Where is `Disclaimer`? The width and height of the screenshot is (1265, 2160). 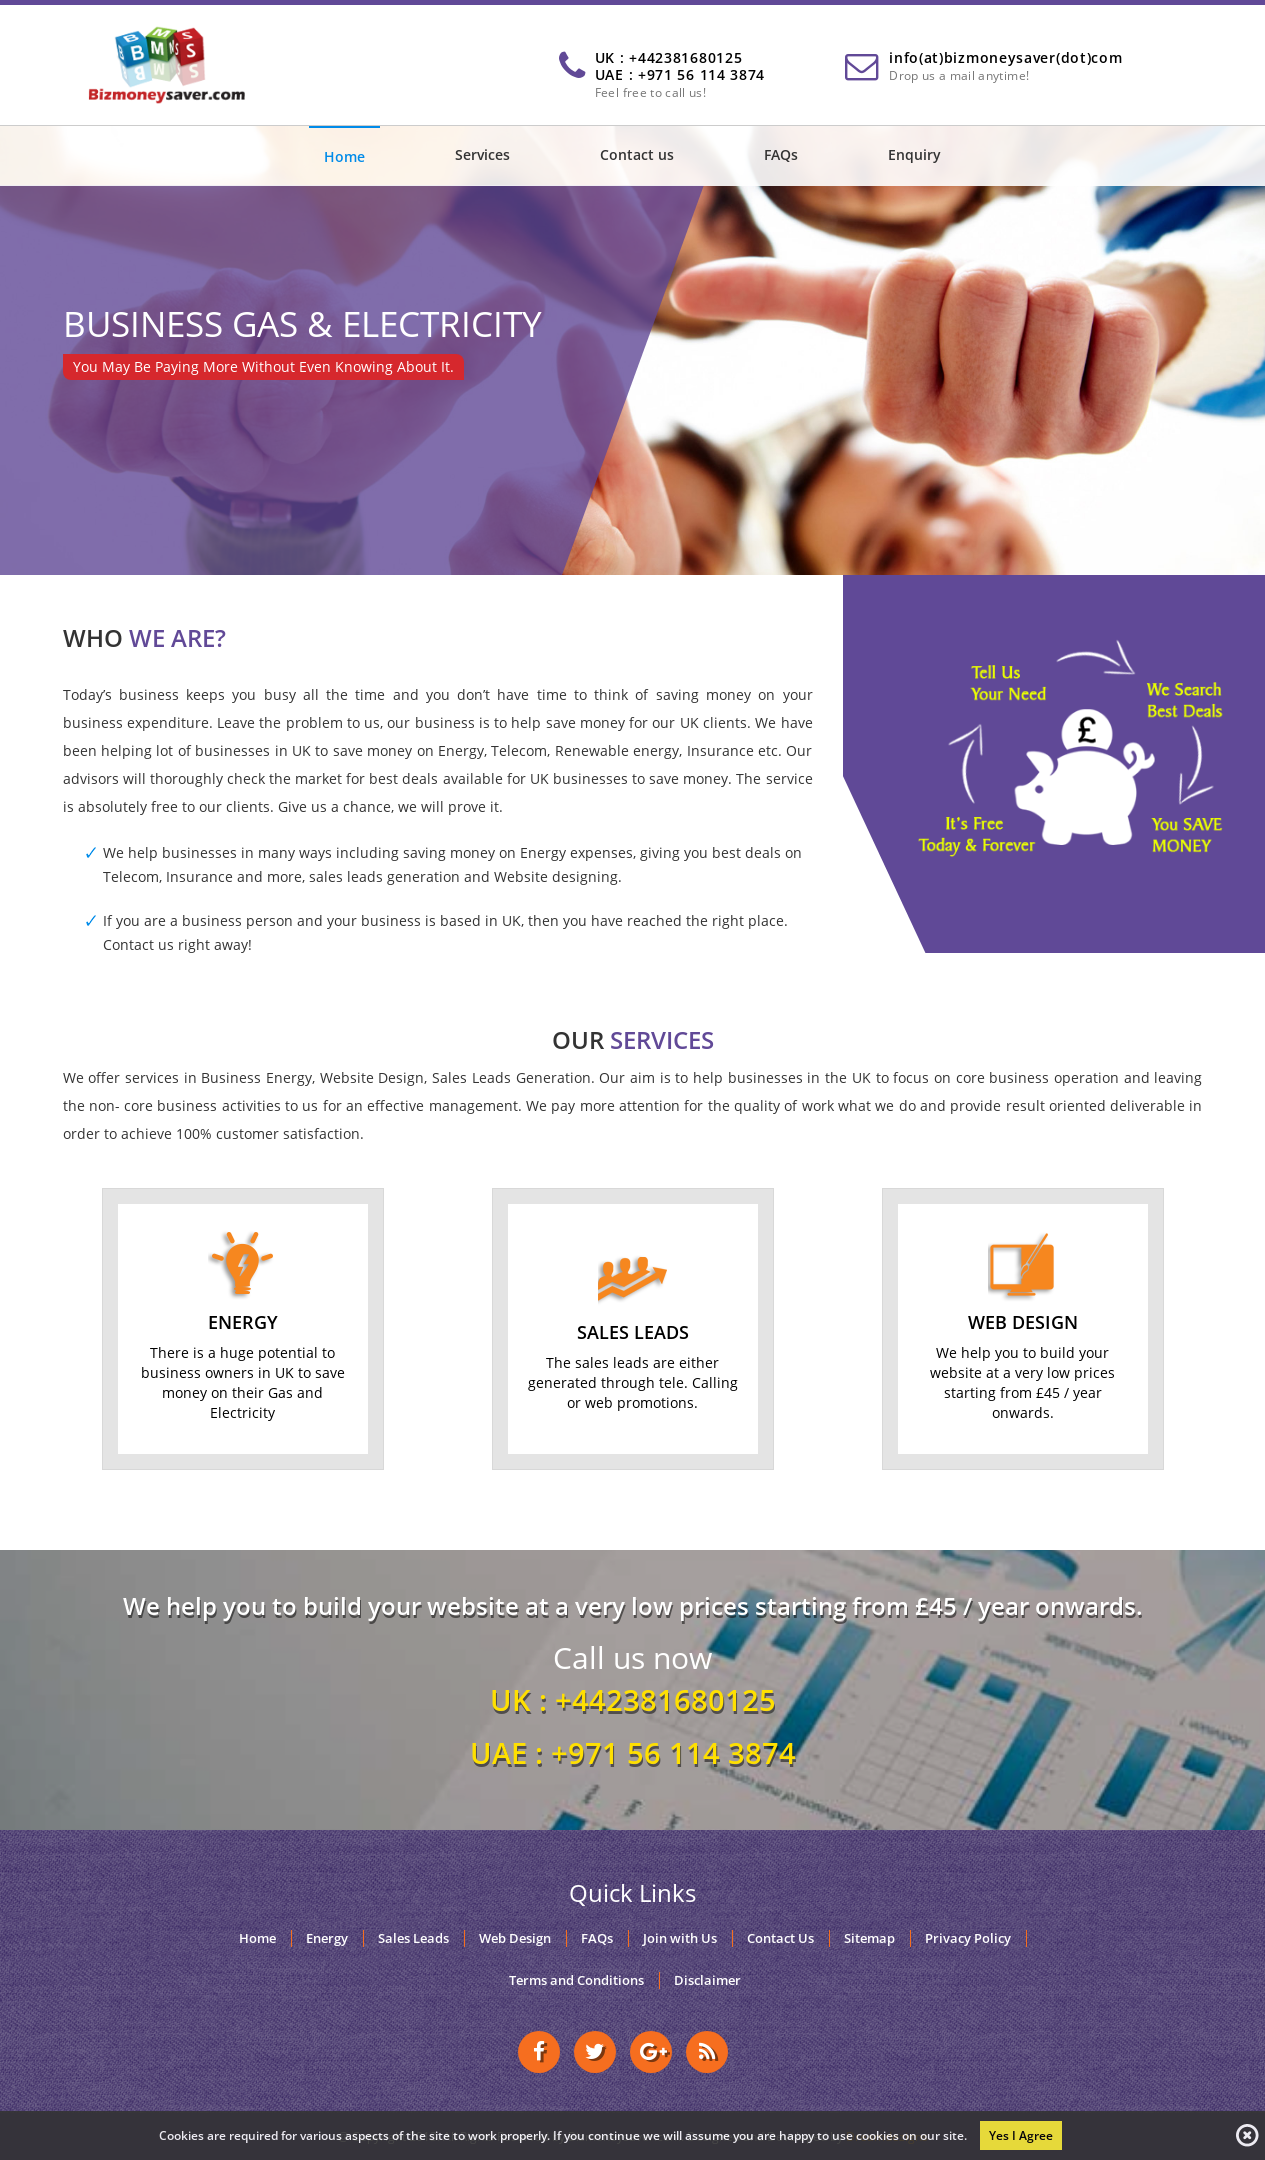 Disclaimer is located at coordinates (707, 1980).